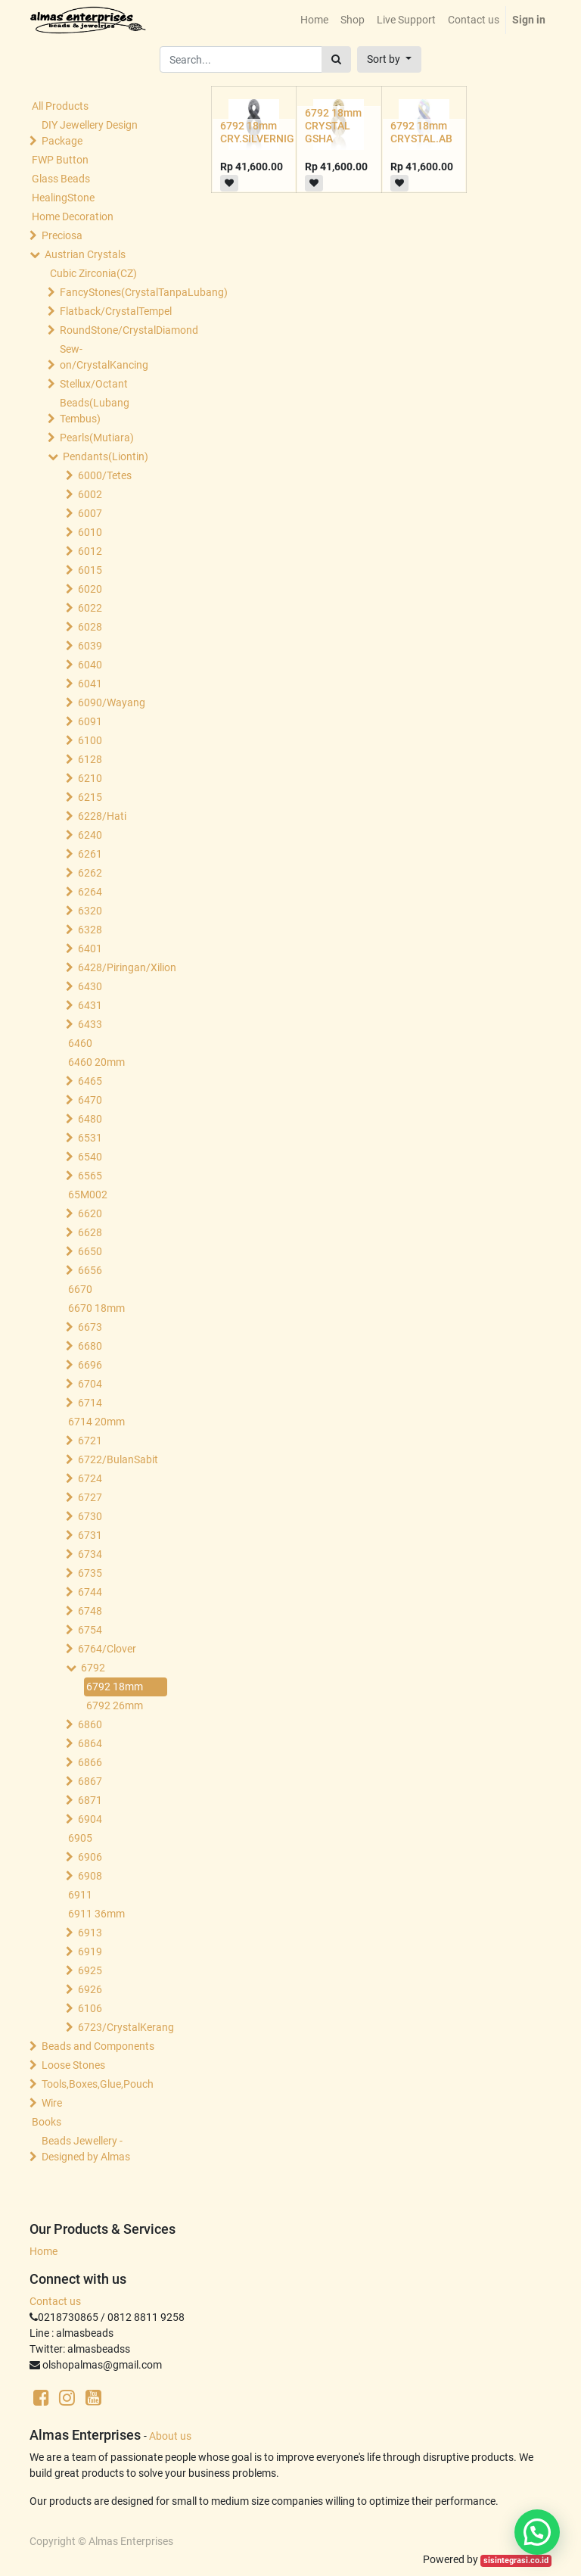 This screenshot has height=2576, width=581. Describe the element at coordinates (90, 1516) in the screenshot. I see `6730` at that location.